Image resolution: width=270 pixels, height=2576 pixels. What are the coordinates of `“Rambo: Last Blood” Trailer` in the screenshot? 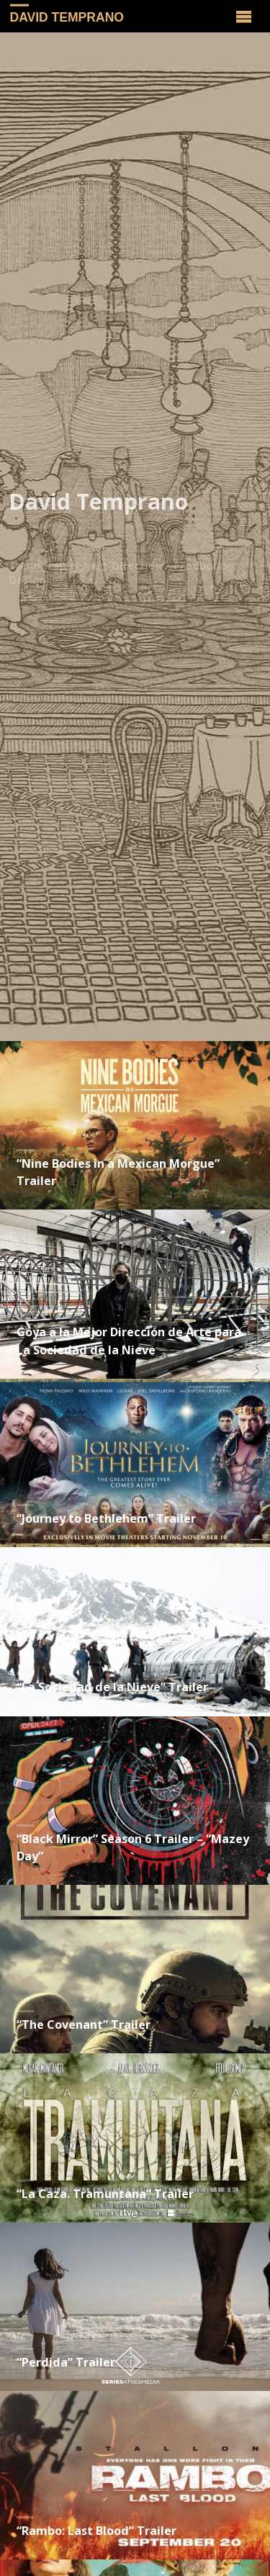 It's located at (96, 2531).